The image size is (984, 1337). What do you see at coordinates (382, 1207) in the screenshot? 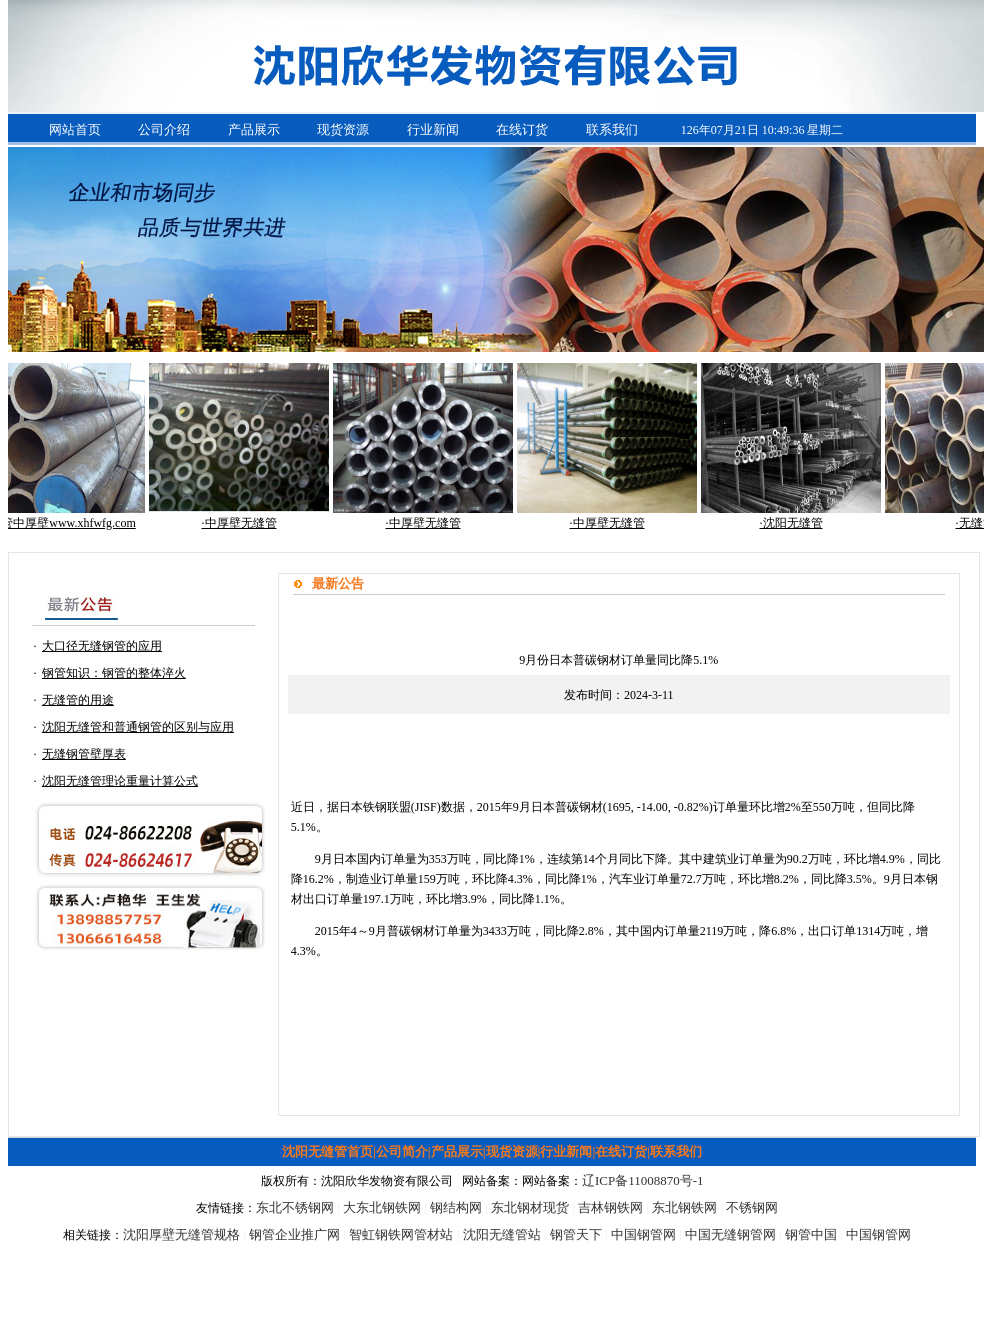
I see `大东北钢铁网` at bounding box center [382, 1207].